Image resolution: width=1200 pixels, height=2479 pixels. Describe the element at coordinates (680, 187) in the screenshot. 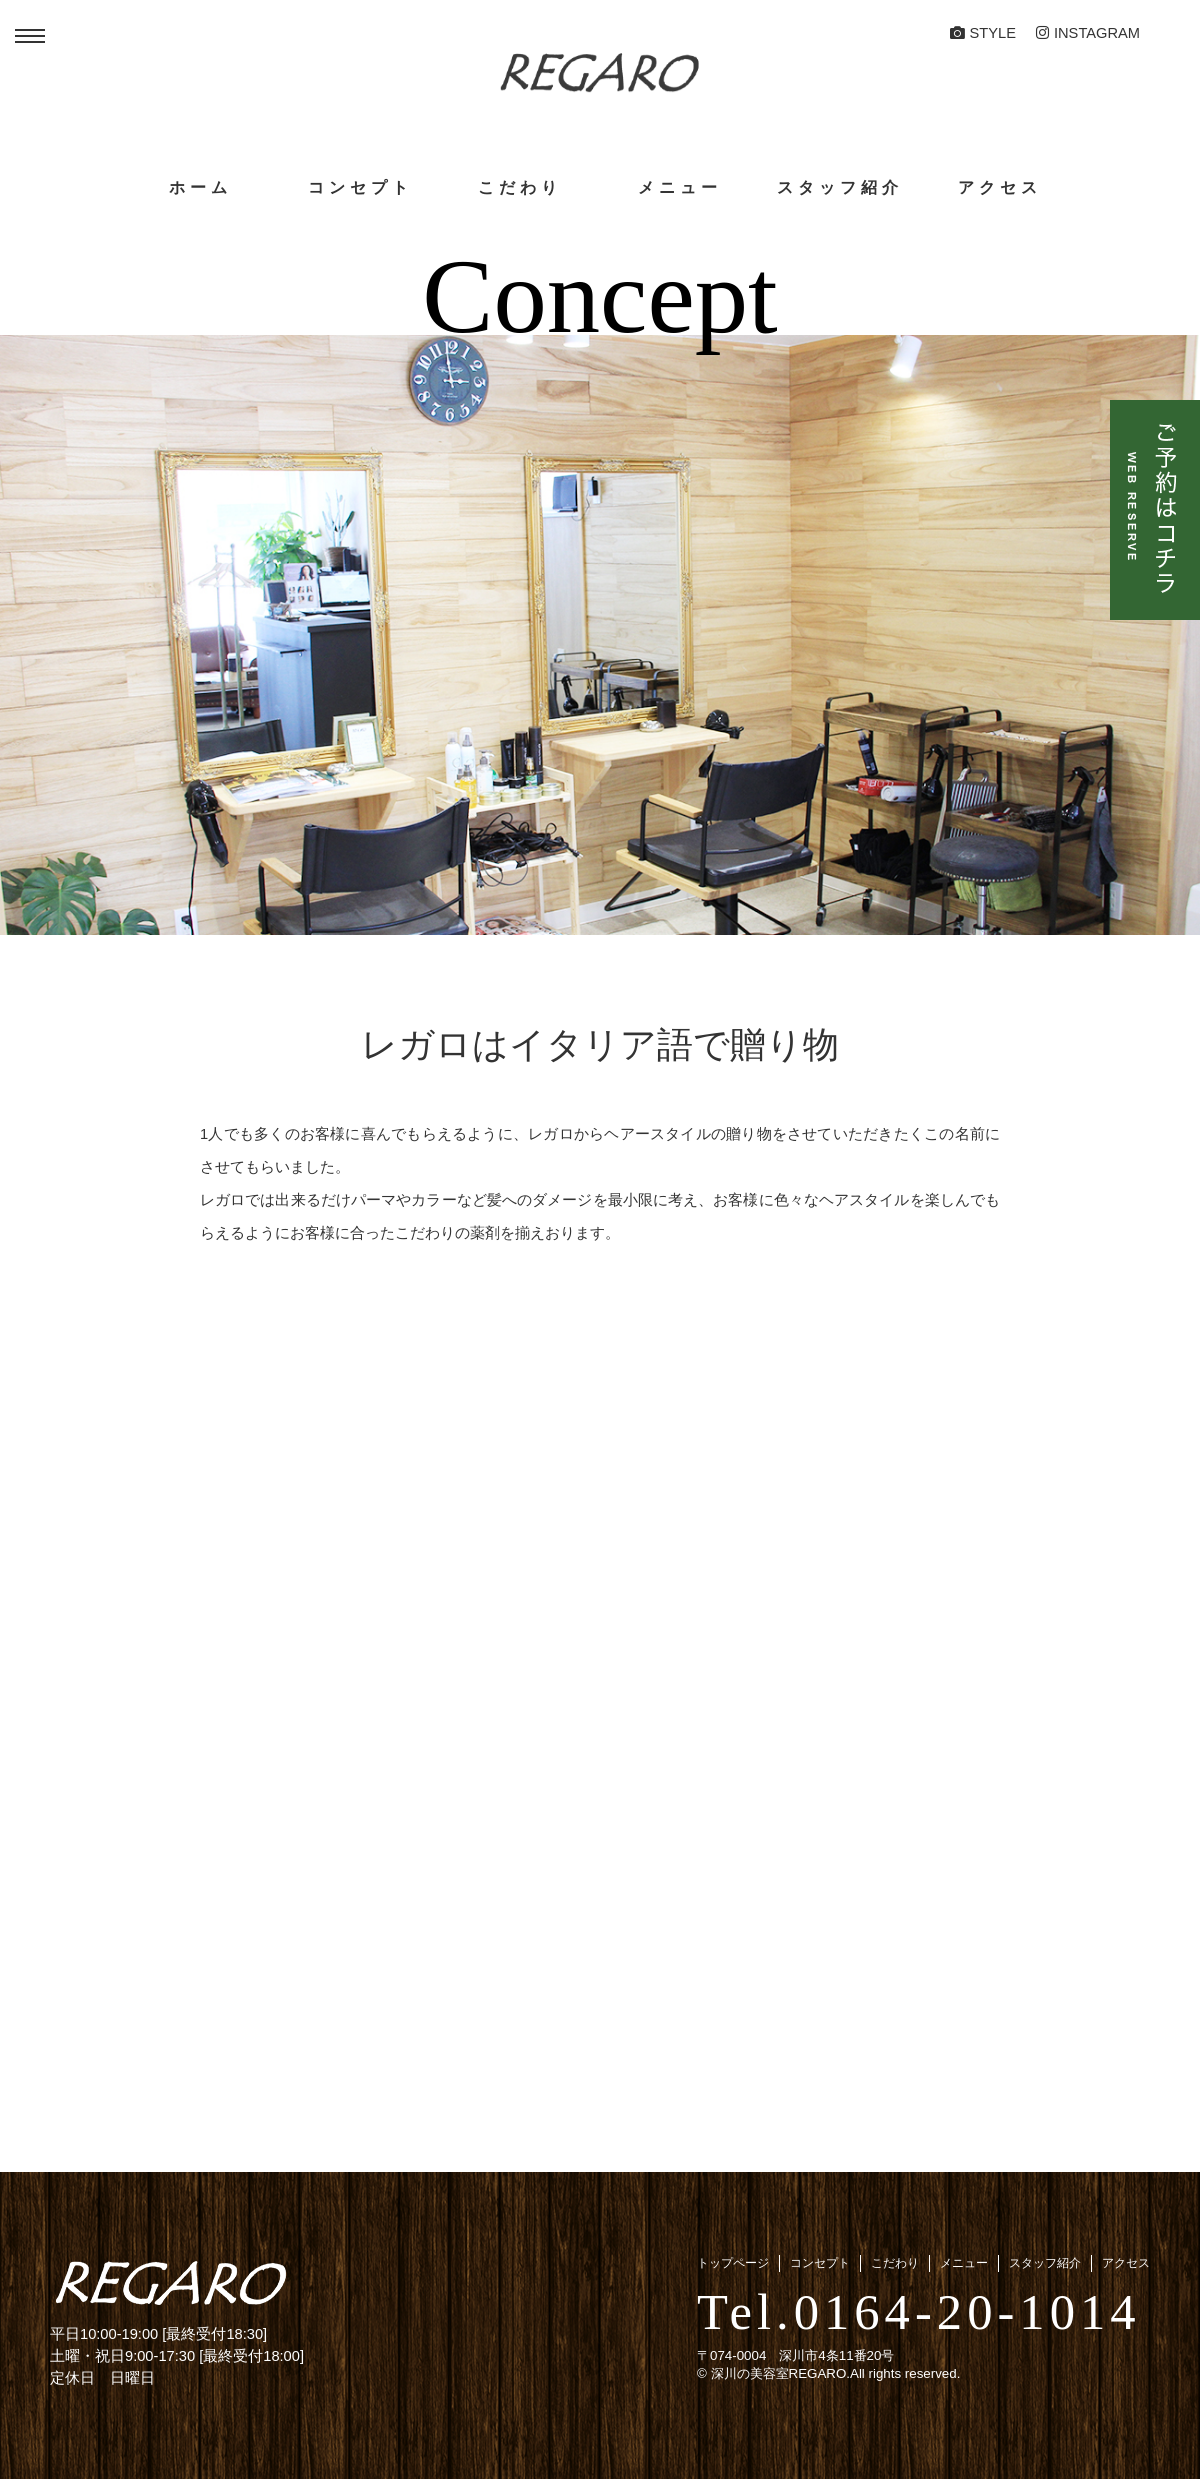

I see `メニュー` at that location.